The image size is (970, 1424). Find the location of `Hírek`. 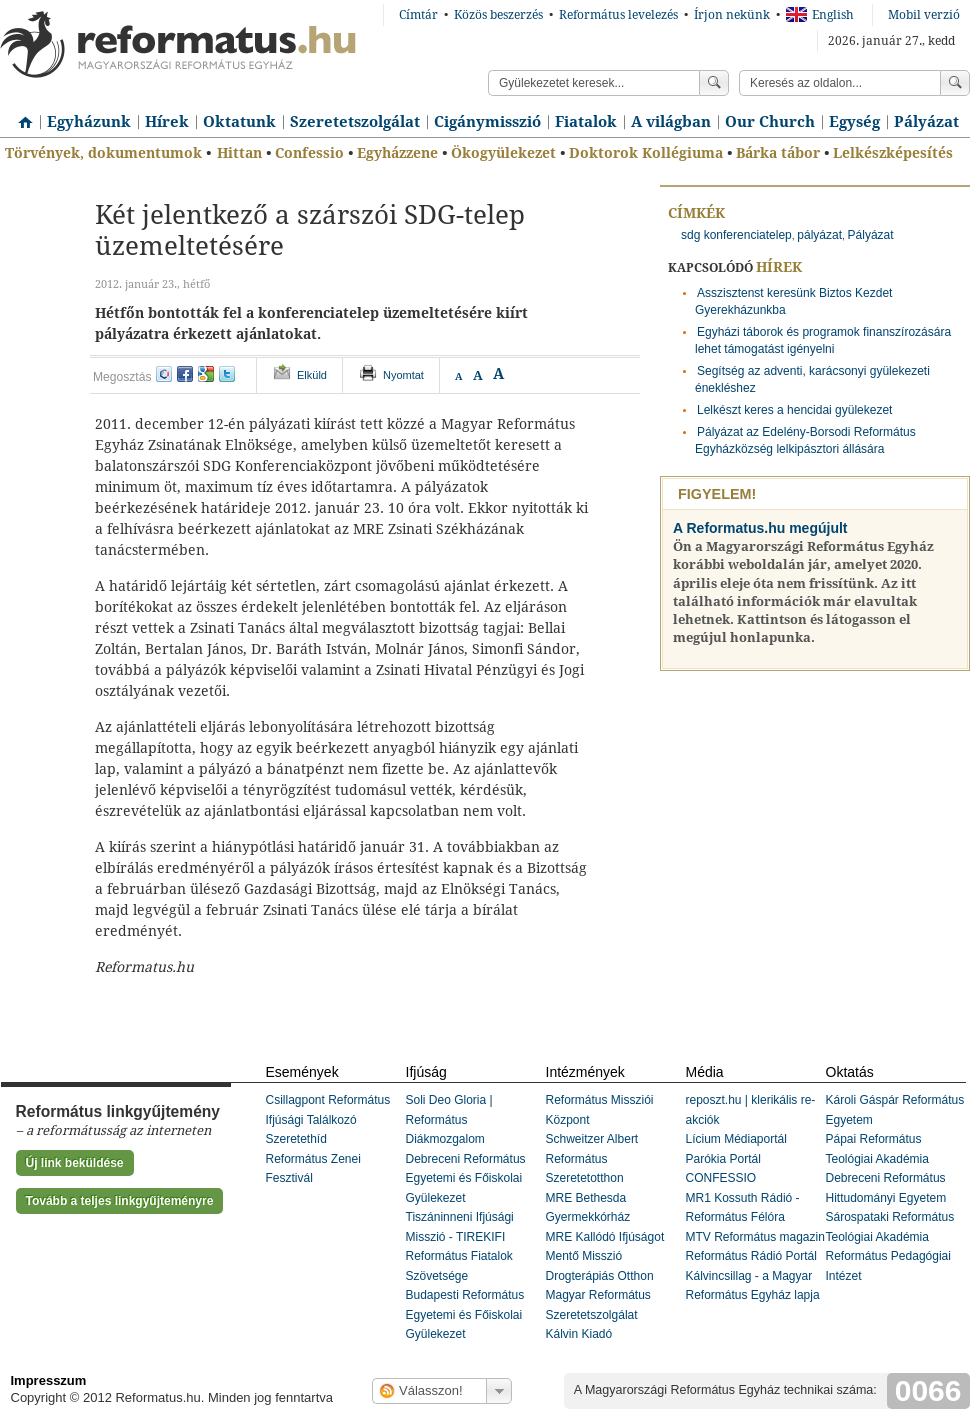

Hírek is located at coordinates (167, 122).